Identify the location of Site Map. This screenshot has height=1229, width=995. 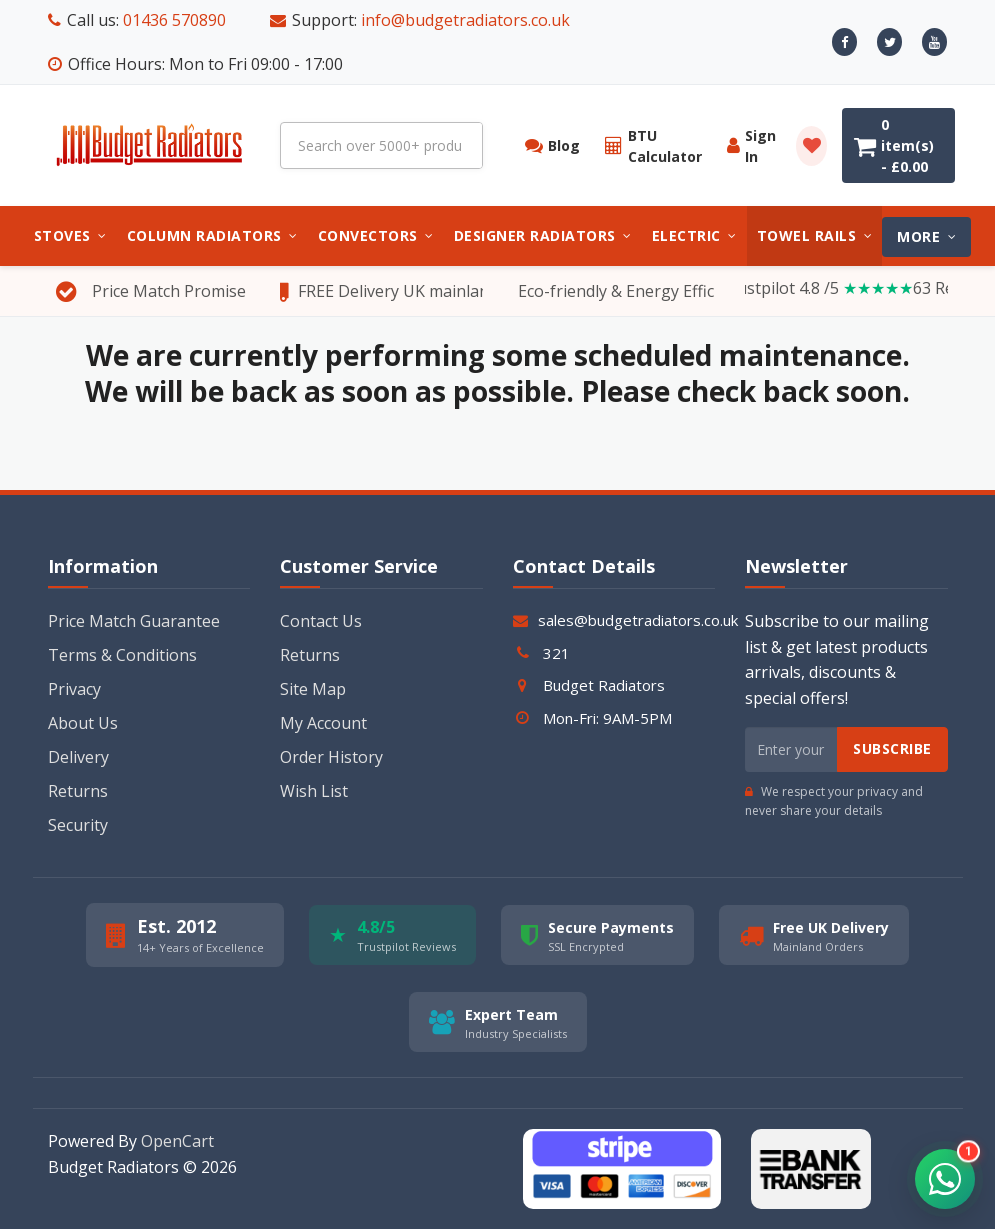
(313, 689).